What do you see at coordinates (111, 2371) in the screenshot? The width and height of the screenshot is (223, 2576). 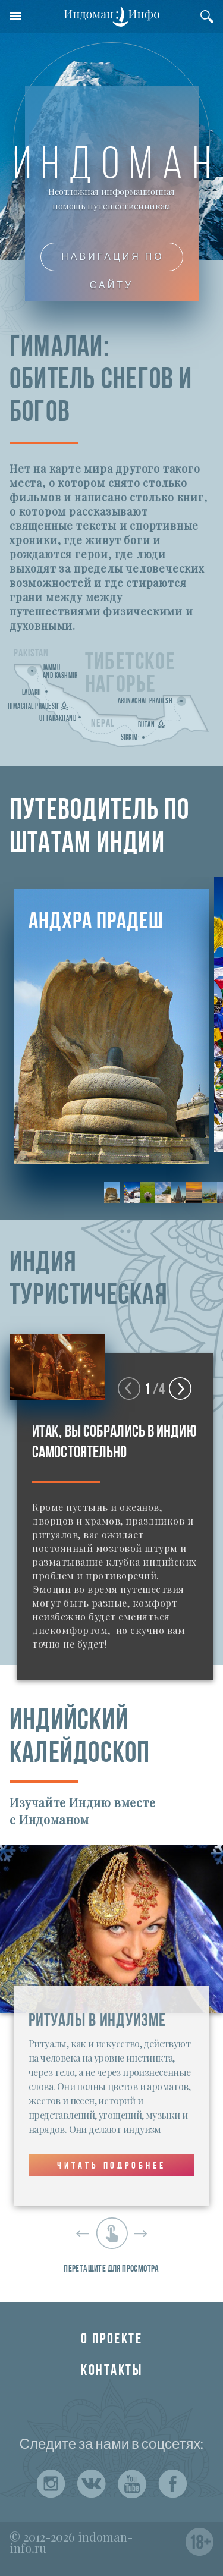 I see `Контакты` at bounding box center [111, 2371].